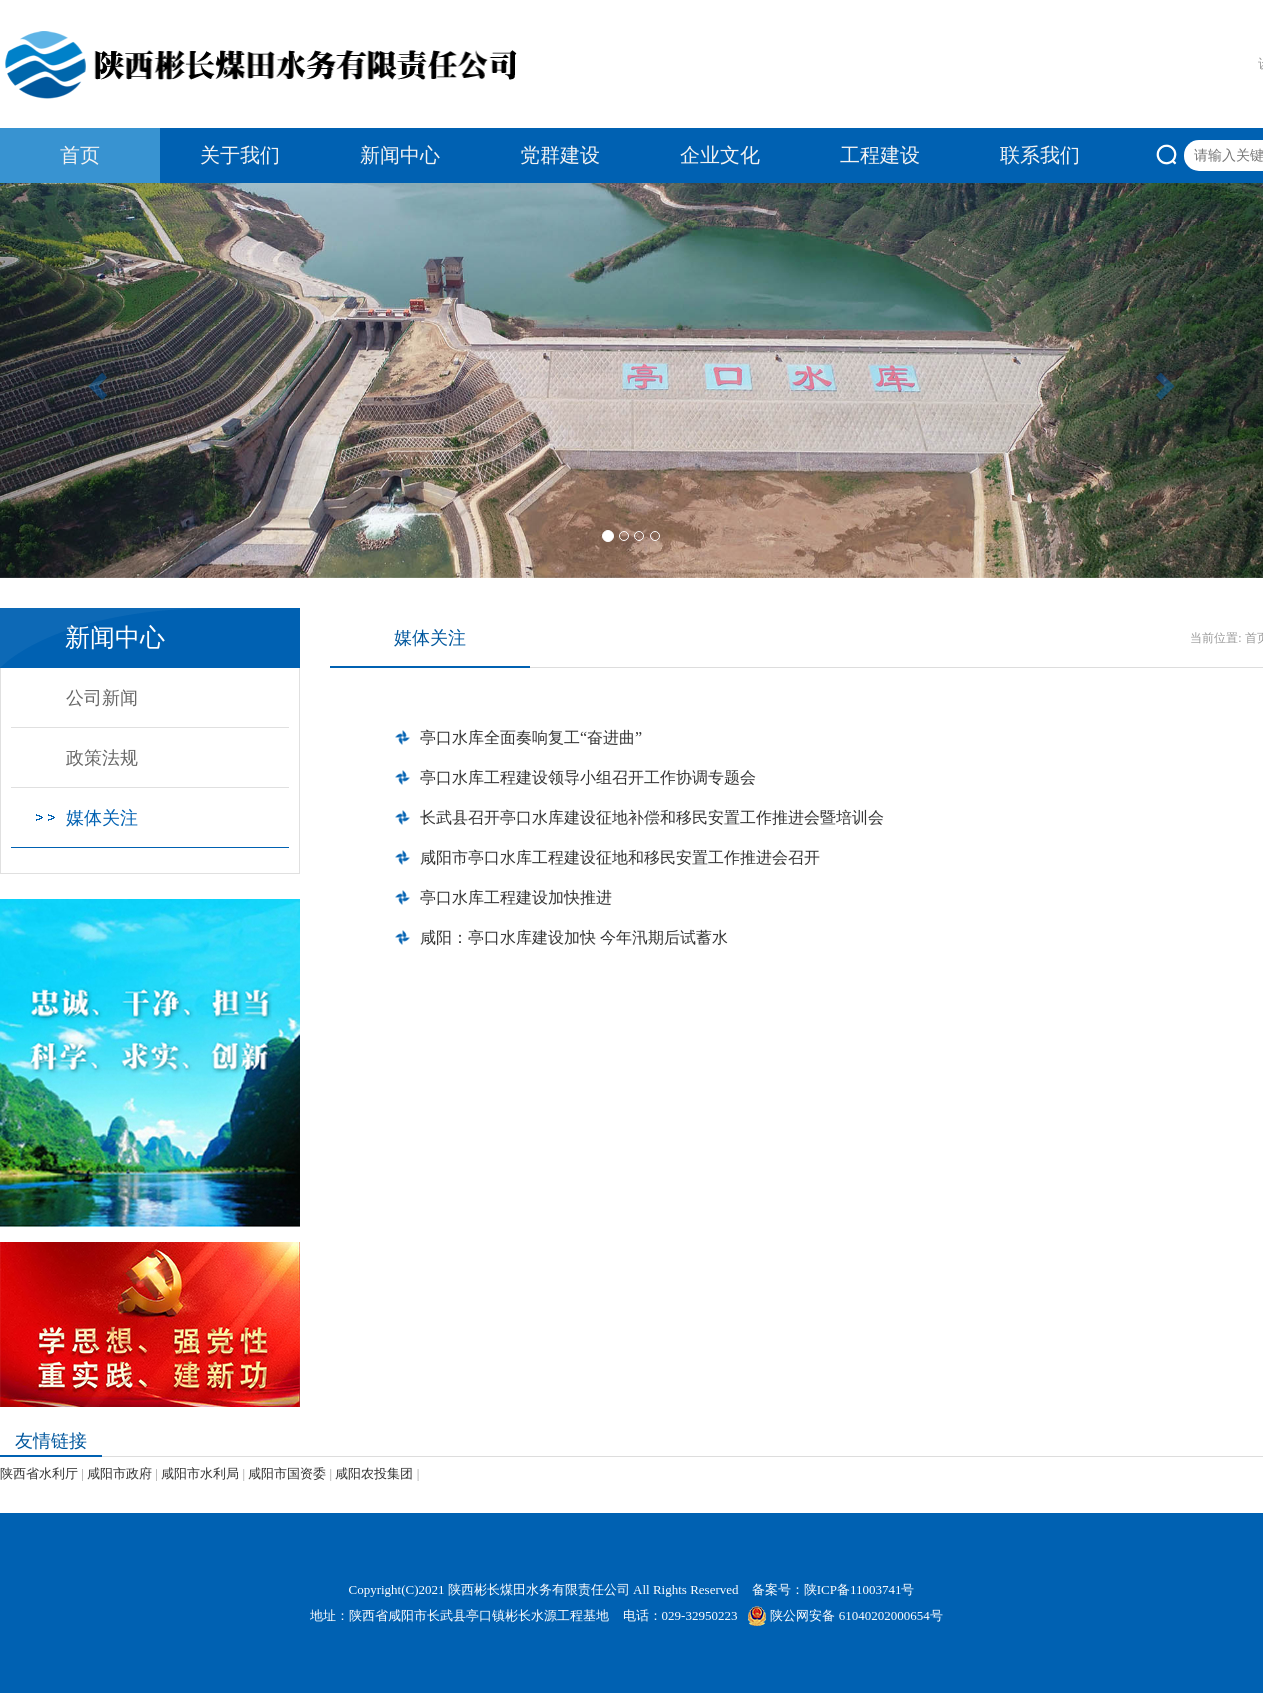  I want to click on 咸阳：亭口水库建设加快 今年汛期后试蓄水, so click(574, 937).